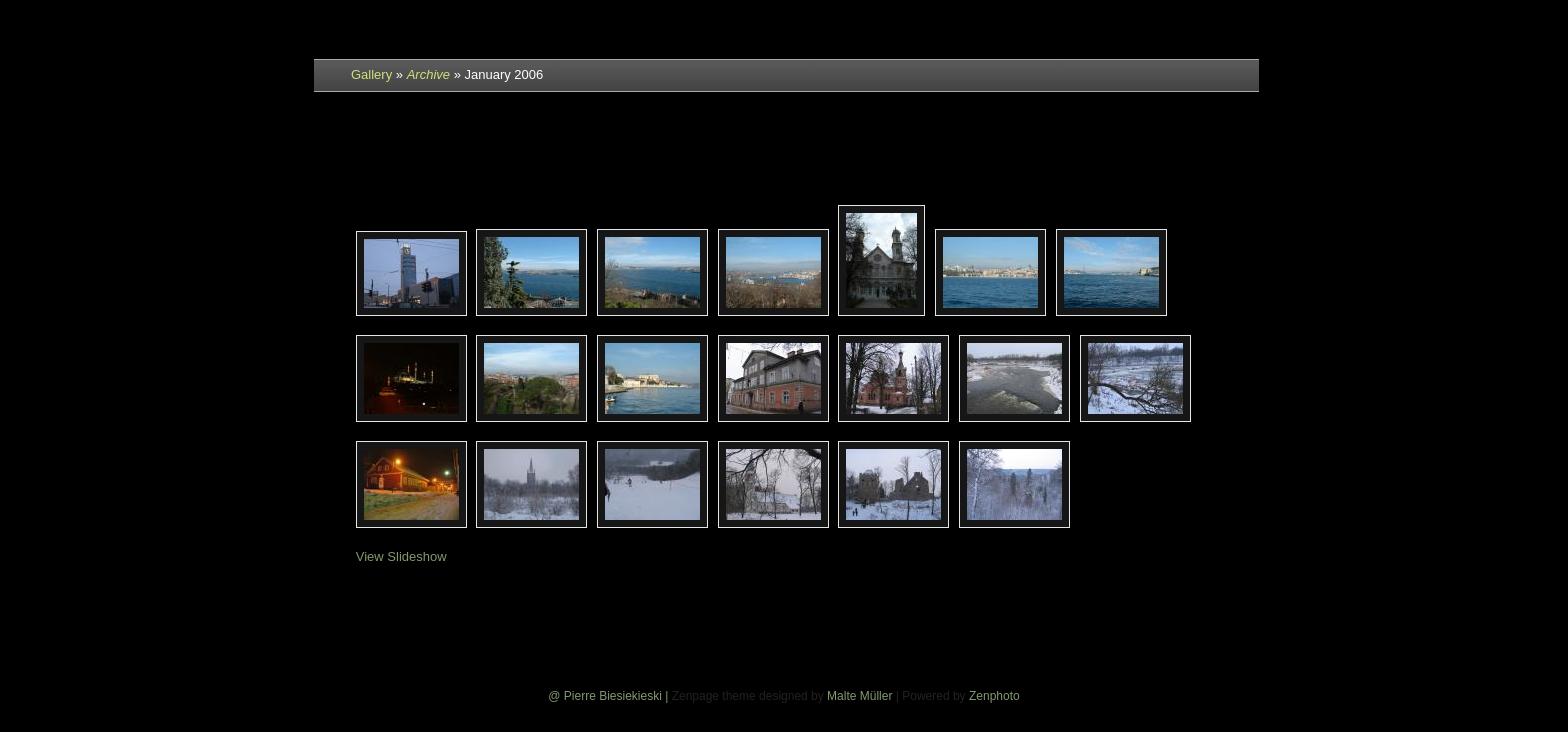 This screenshot has height=732, width=1568. What do you see at coordinates (994, 696) in the screenshot?
I see `Zenphoto` at bounding box center [994, 696].